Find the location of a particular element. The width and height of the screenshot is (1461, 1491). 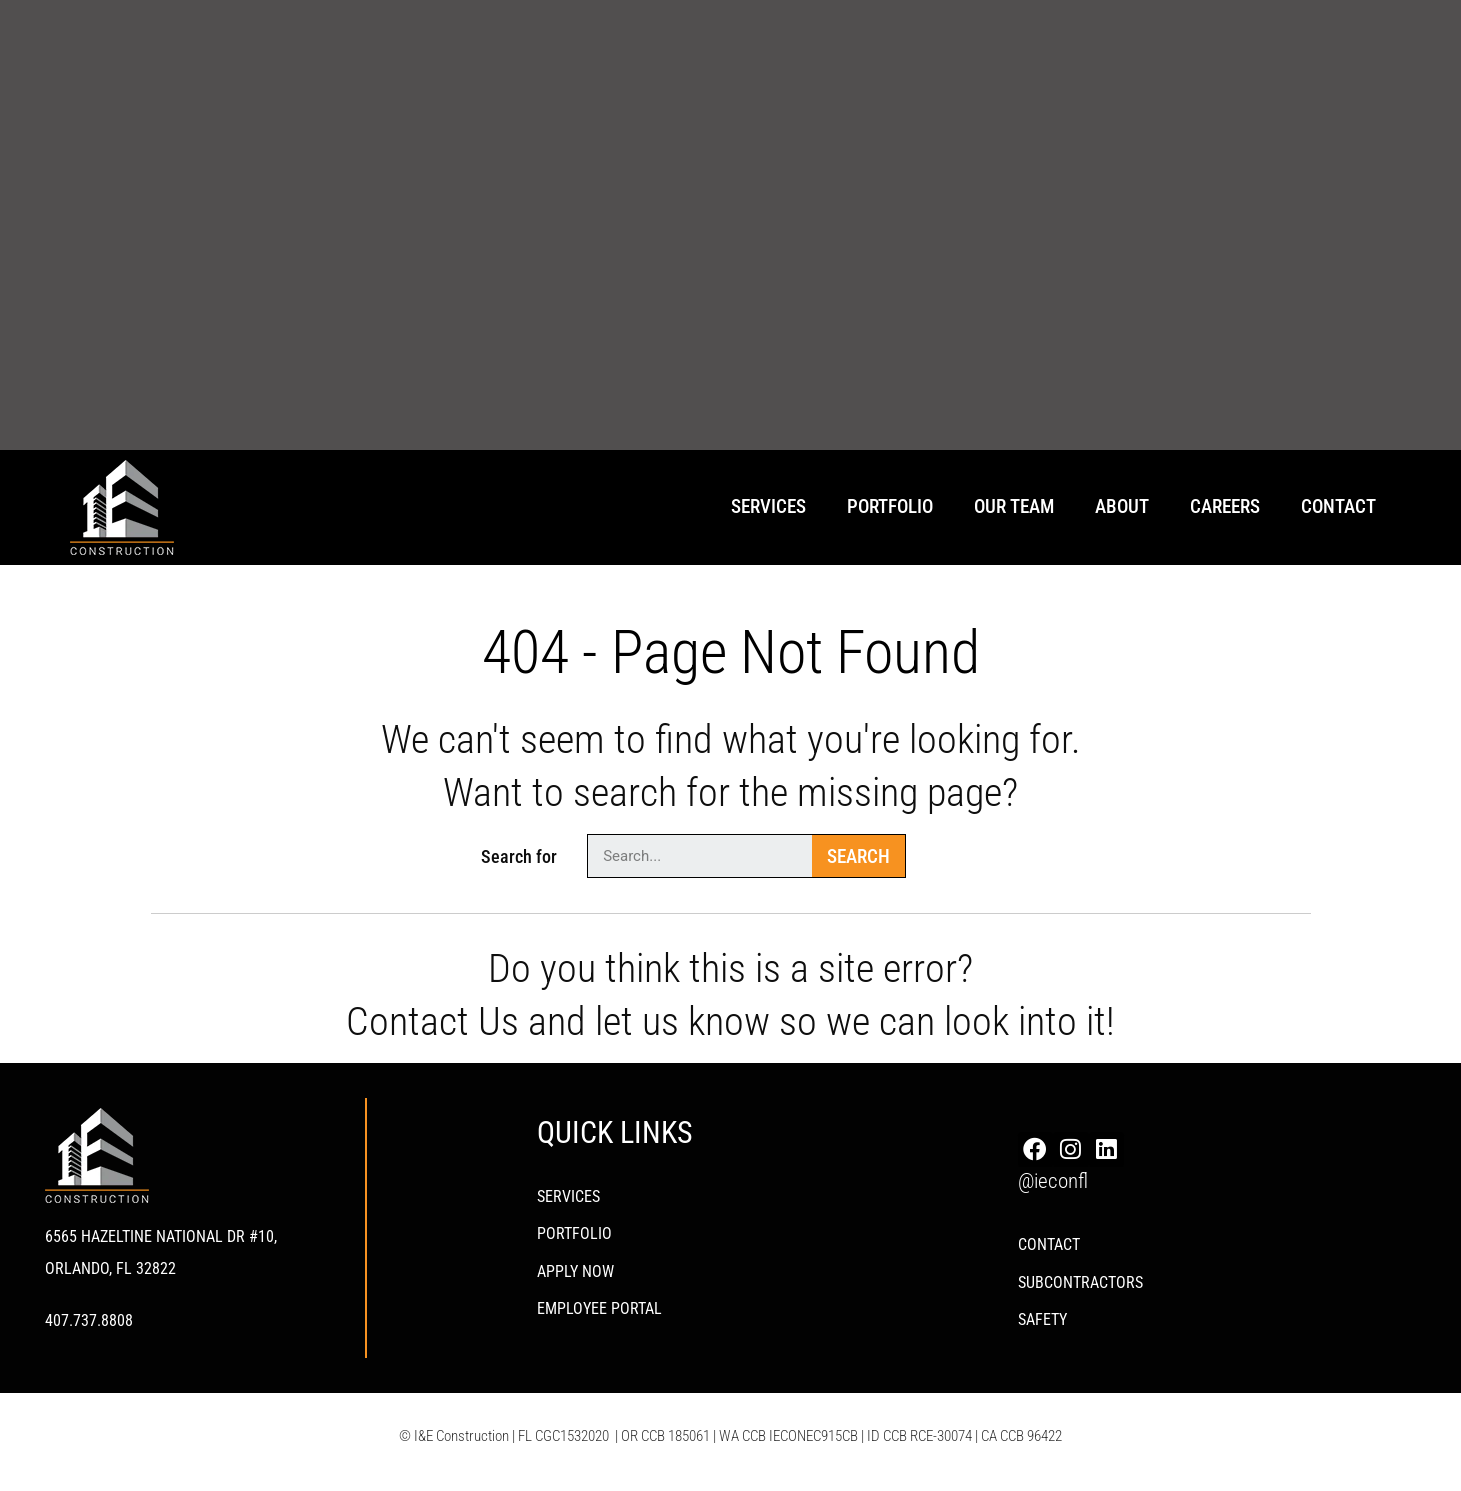

Apply Now is located at coordinates (575, 1275).